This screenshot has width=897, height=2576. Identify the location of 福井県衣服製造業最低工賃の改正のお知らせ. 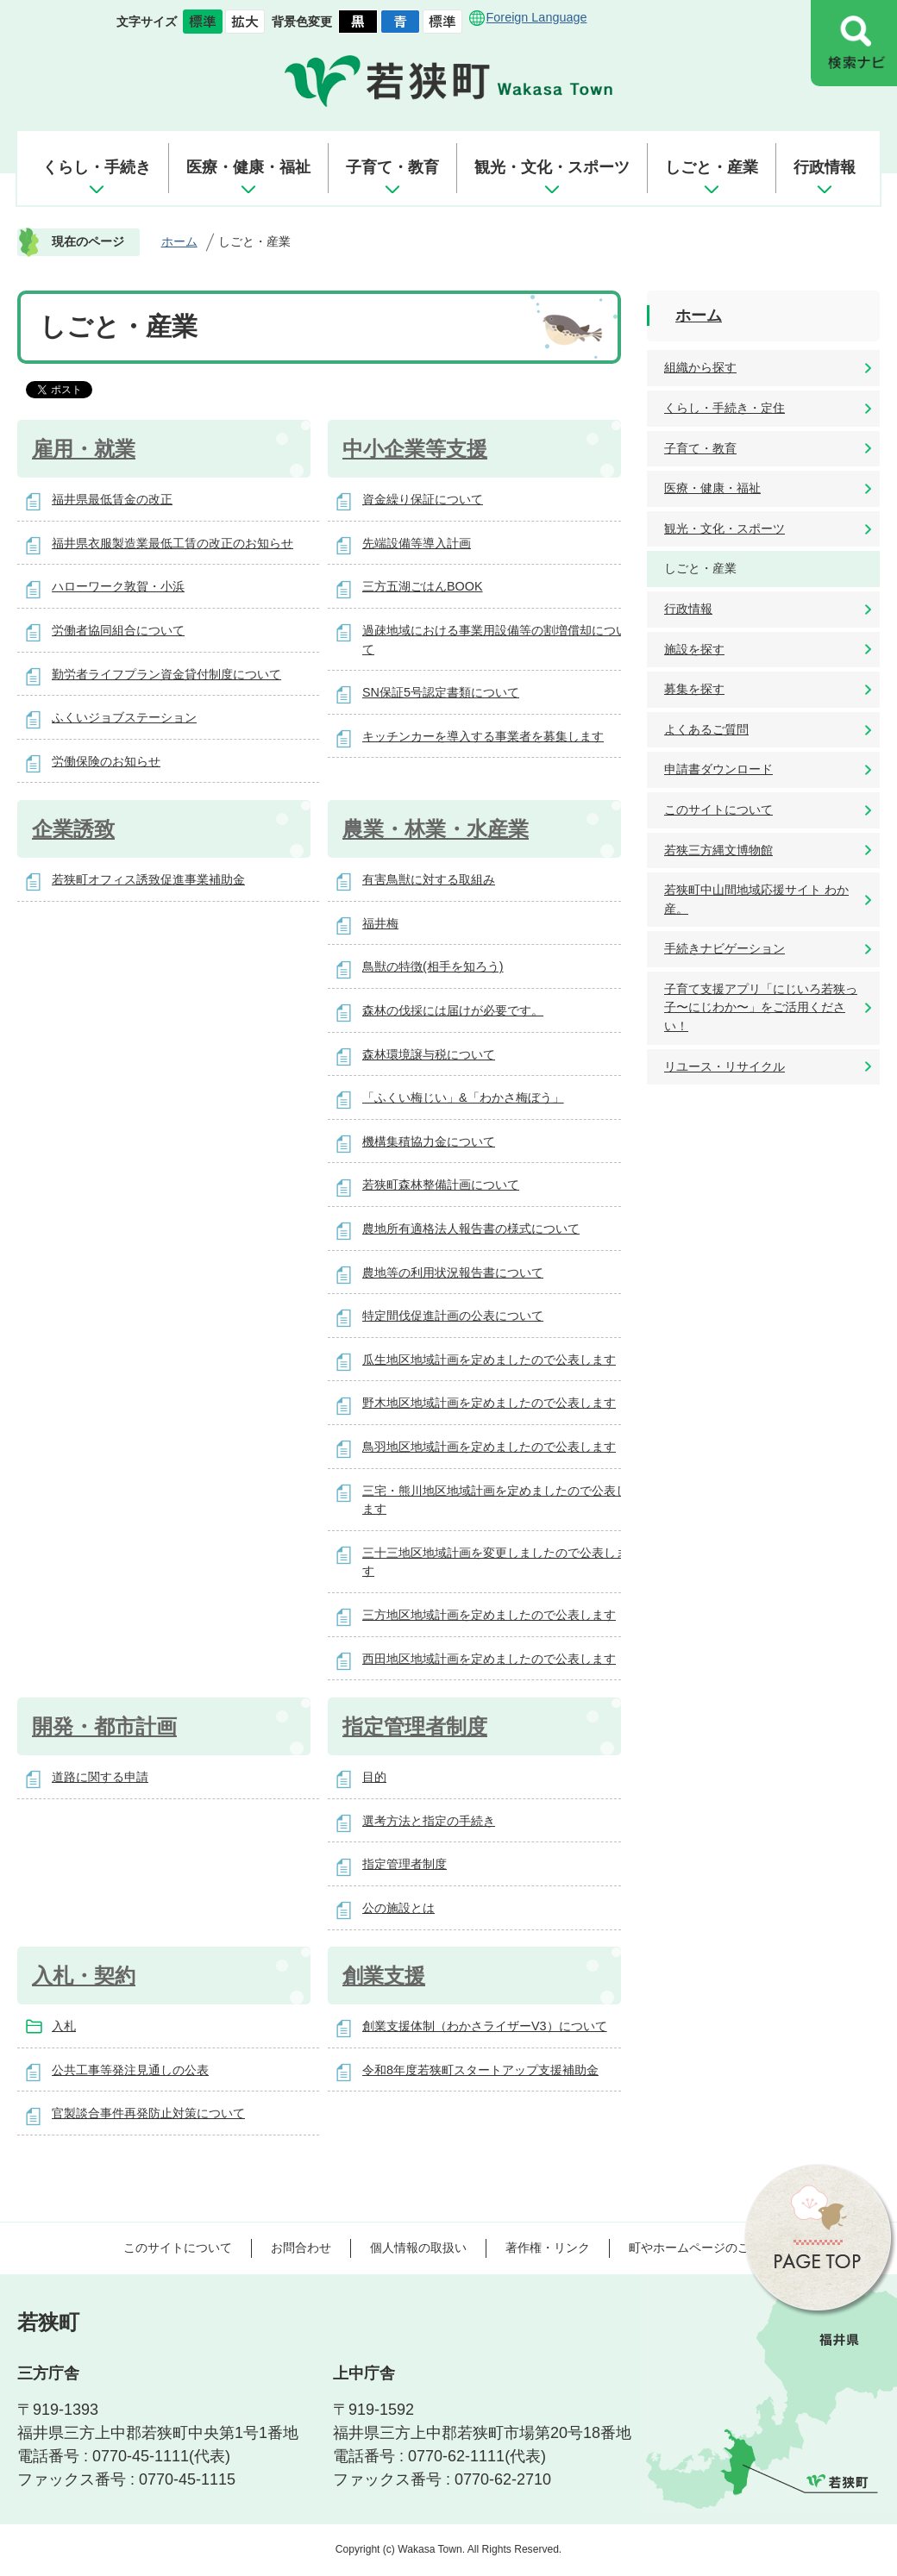
(172, 543).